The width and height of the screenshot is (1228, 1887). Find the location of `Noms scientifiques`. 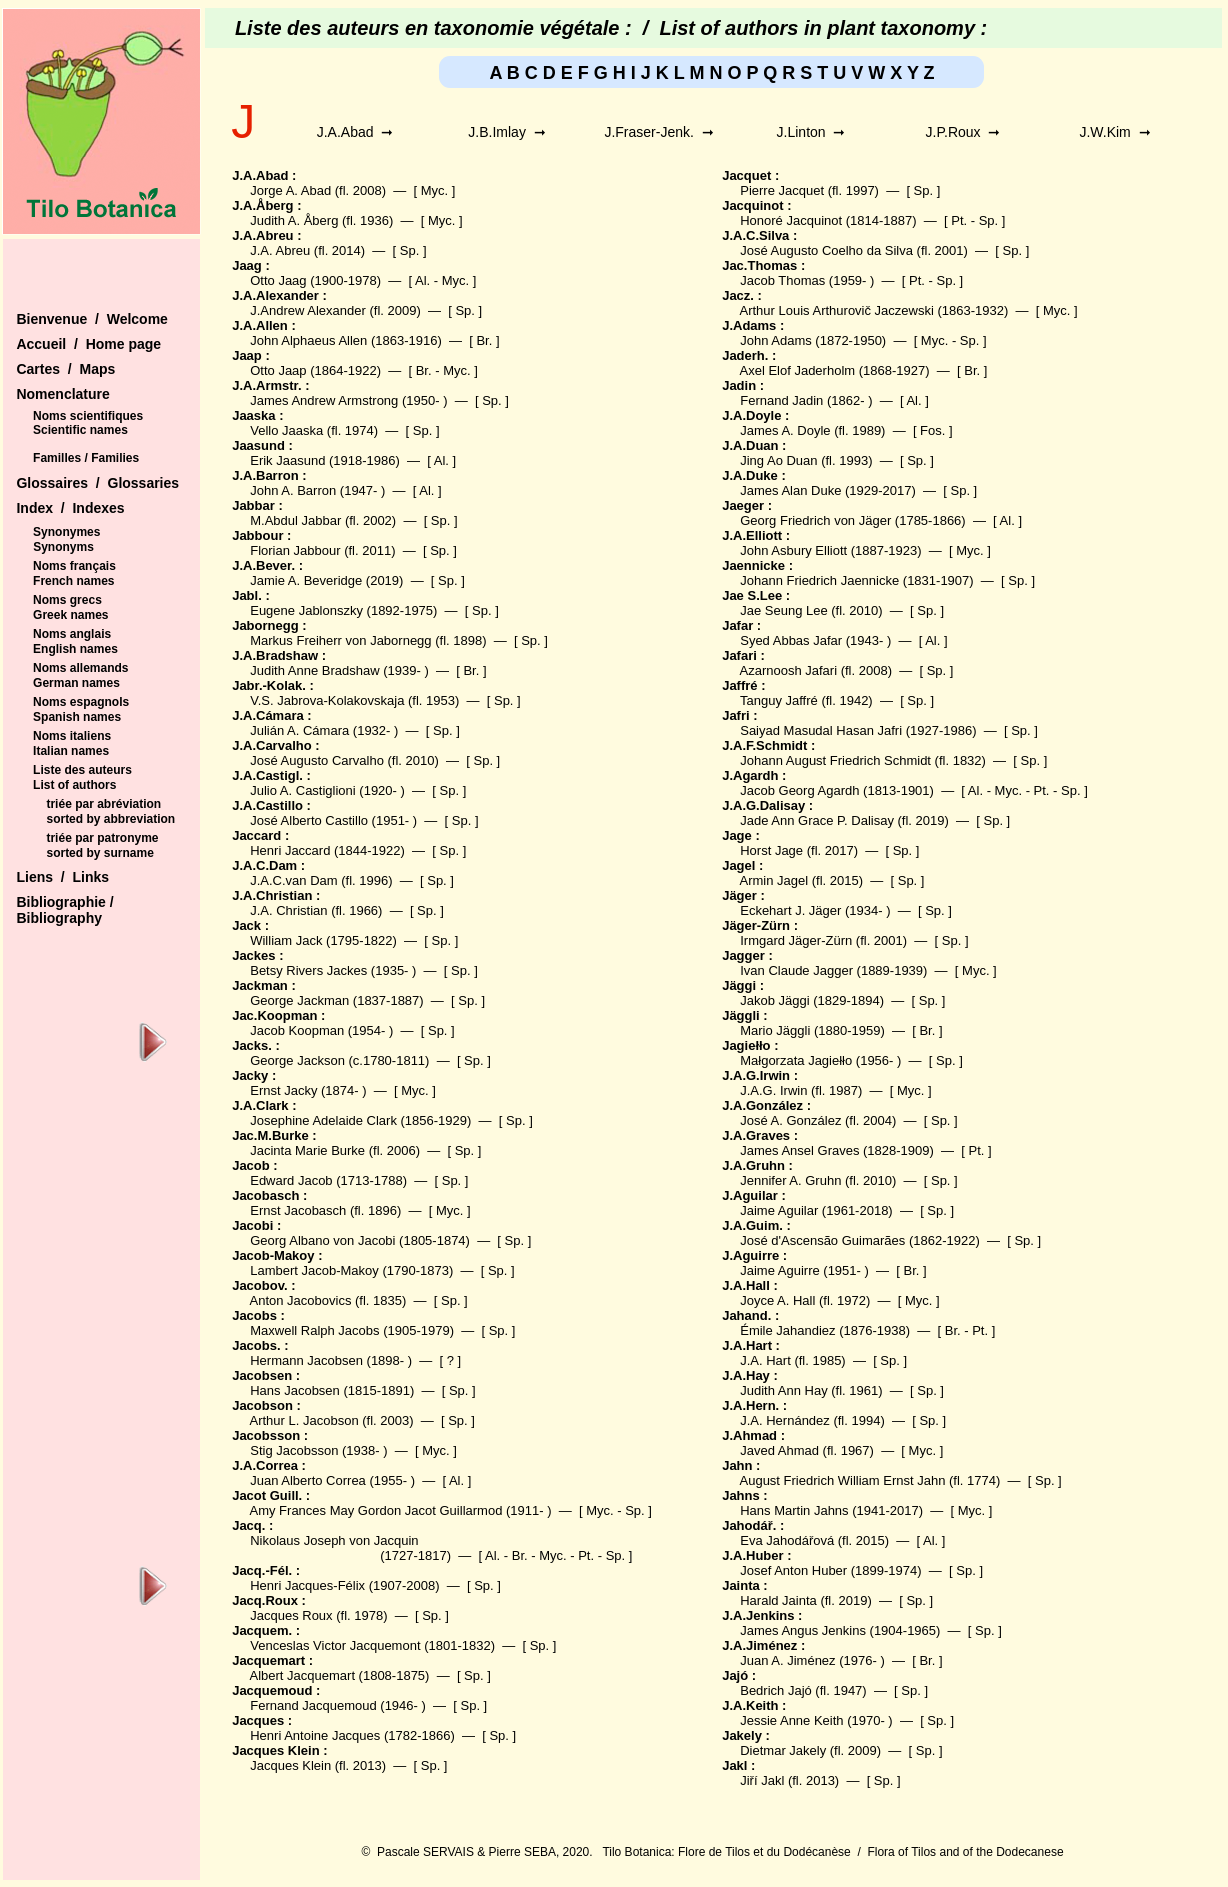

Noms scientifiques is located at coordinates (88, 416).